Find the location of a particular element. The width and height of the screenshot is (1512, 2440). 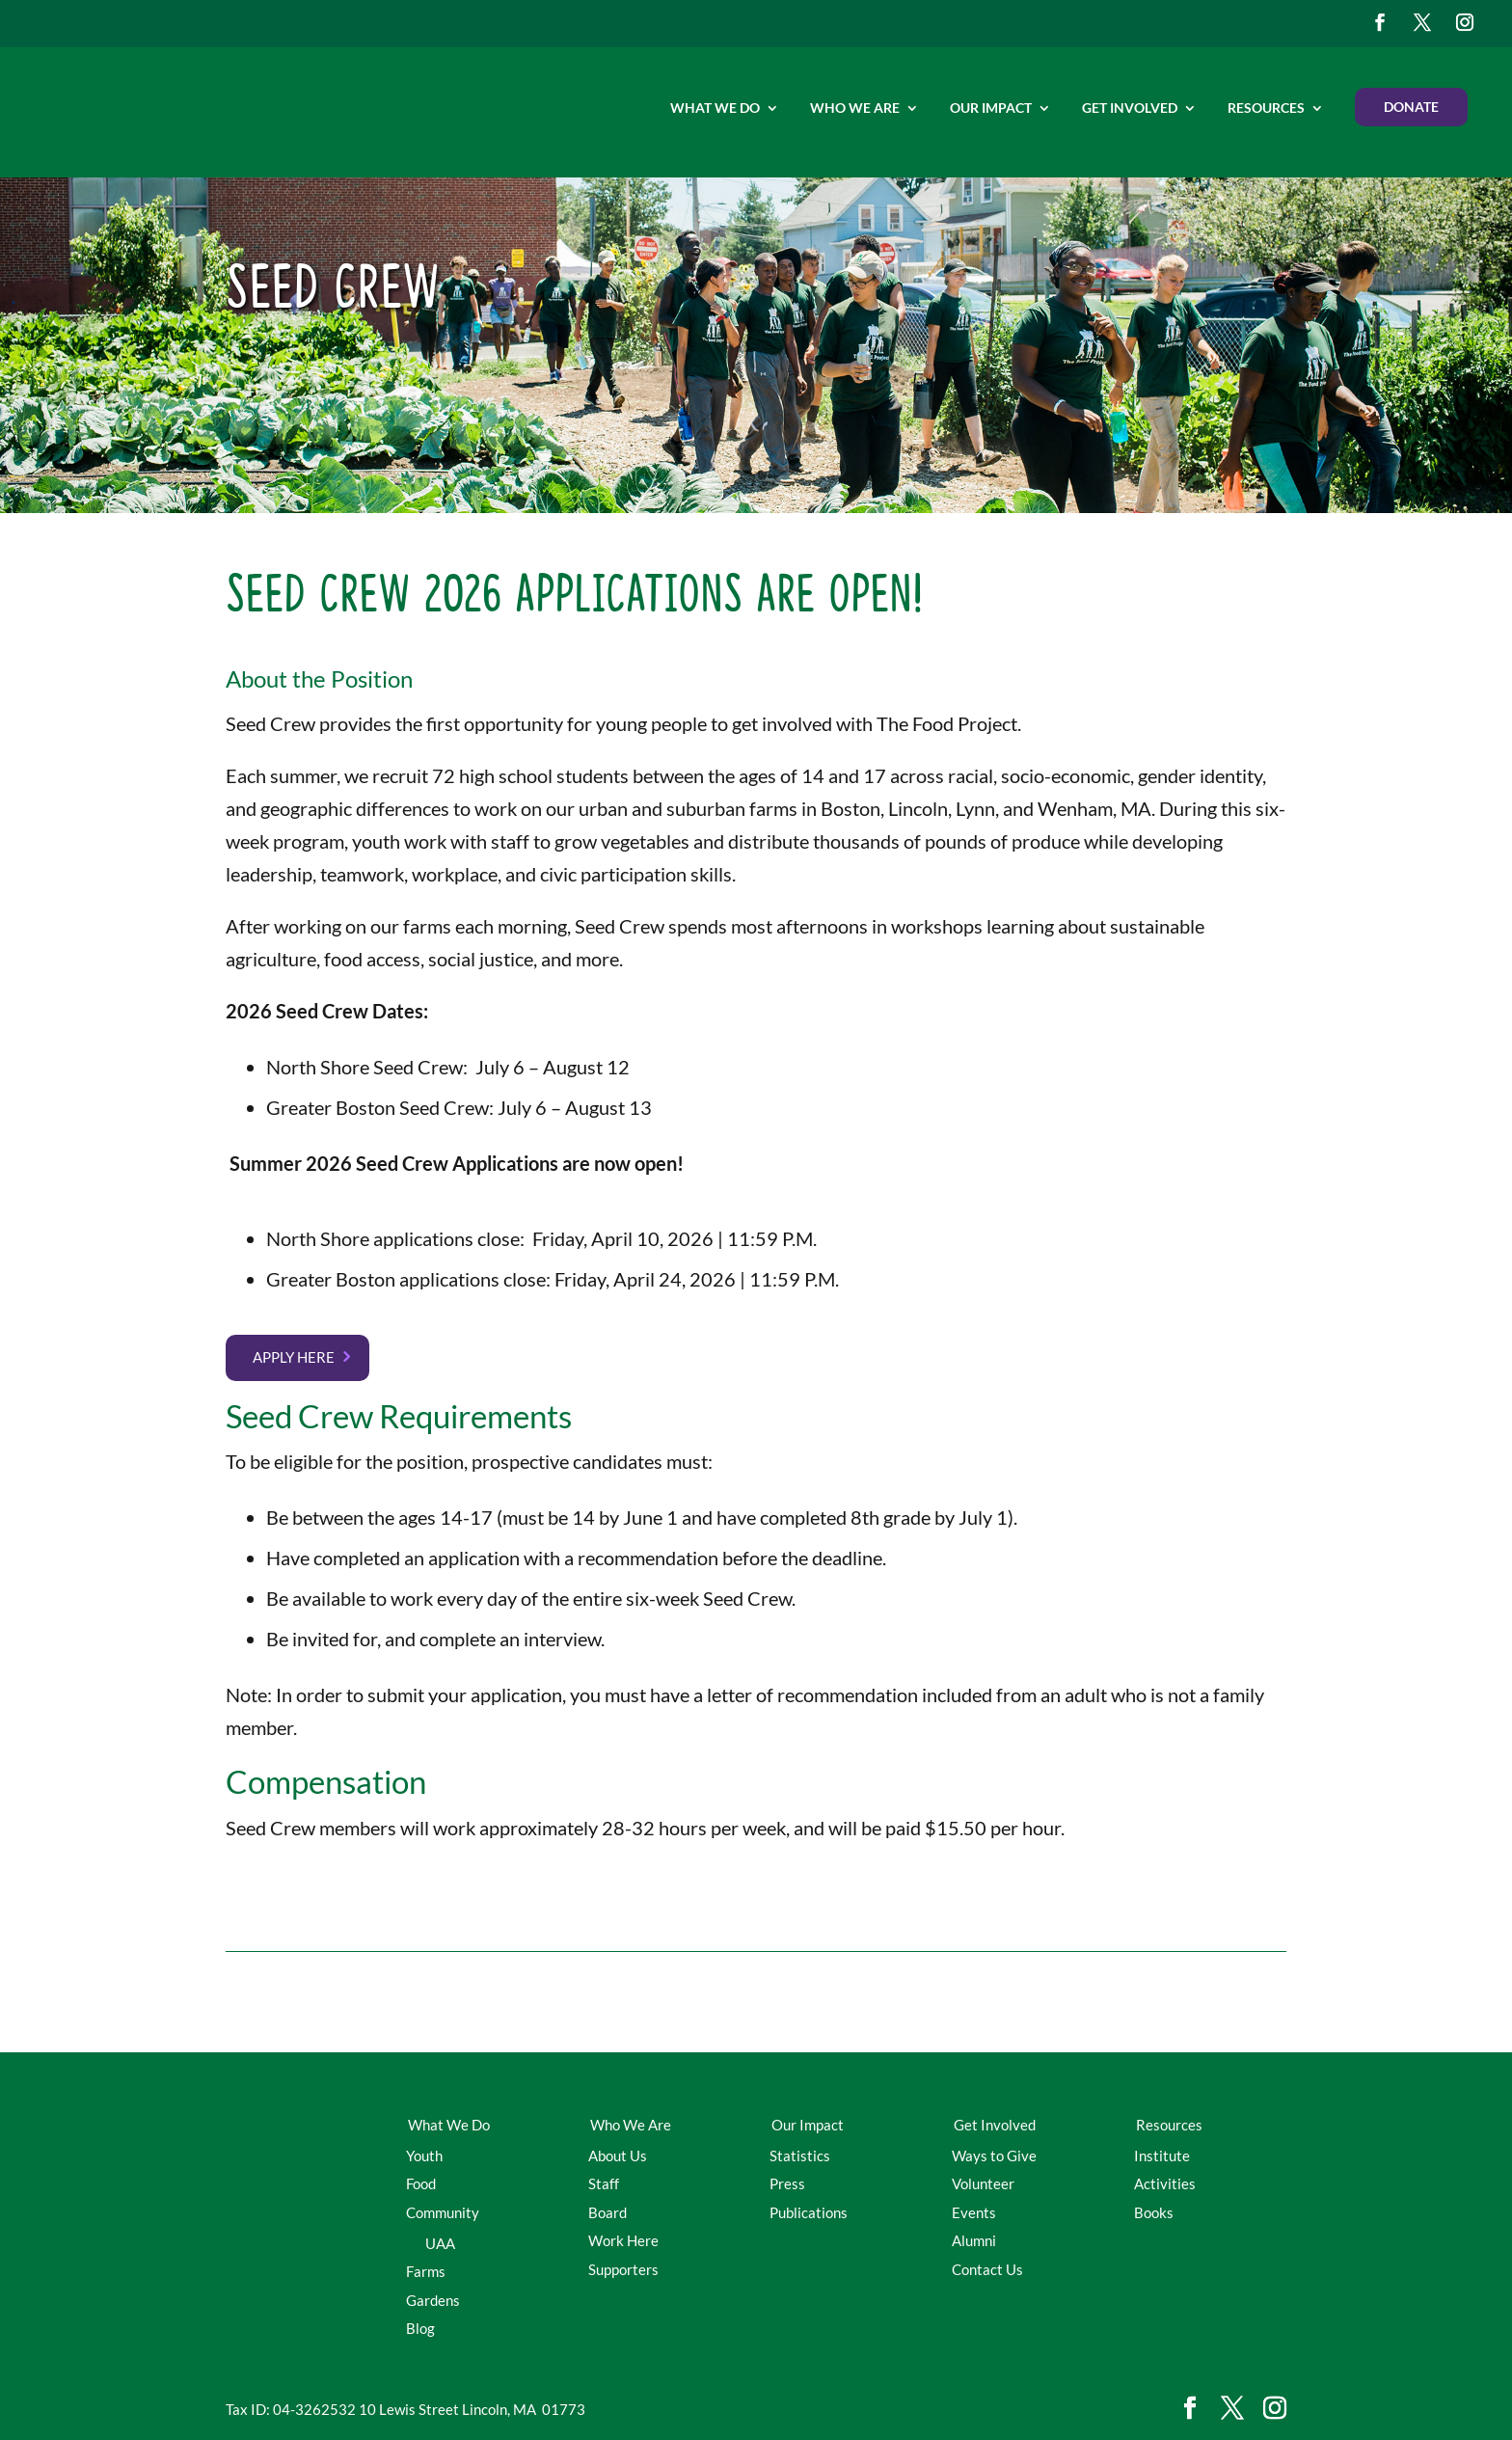

Institute is located at coordinates (1162, 2155).